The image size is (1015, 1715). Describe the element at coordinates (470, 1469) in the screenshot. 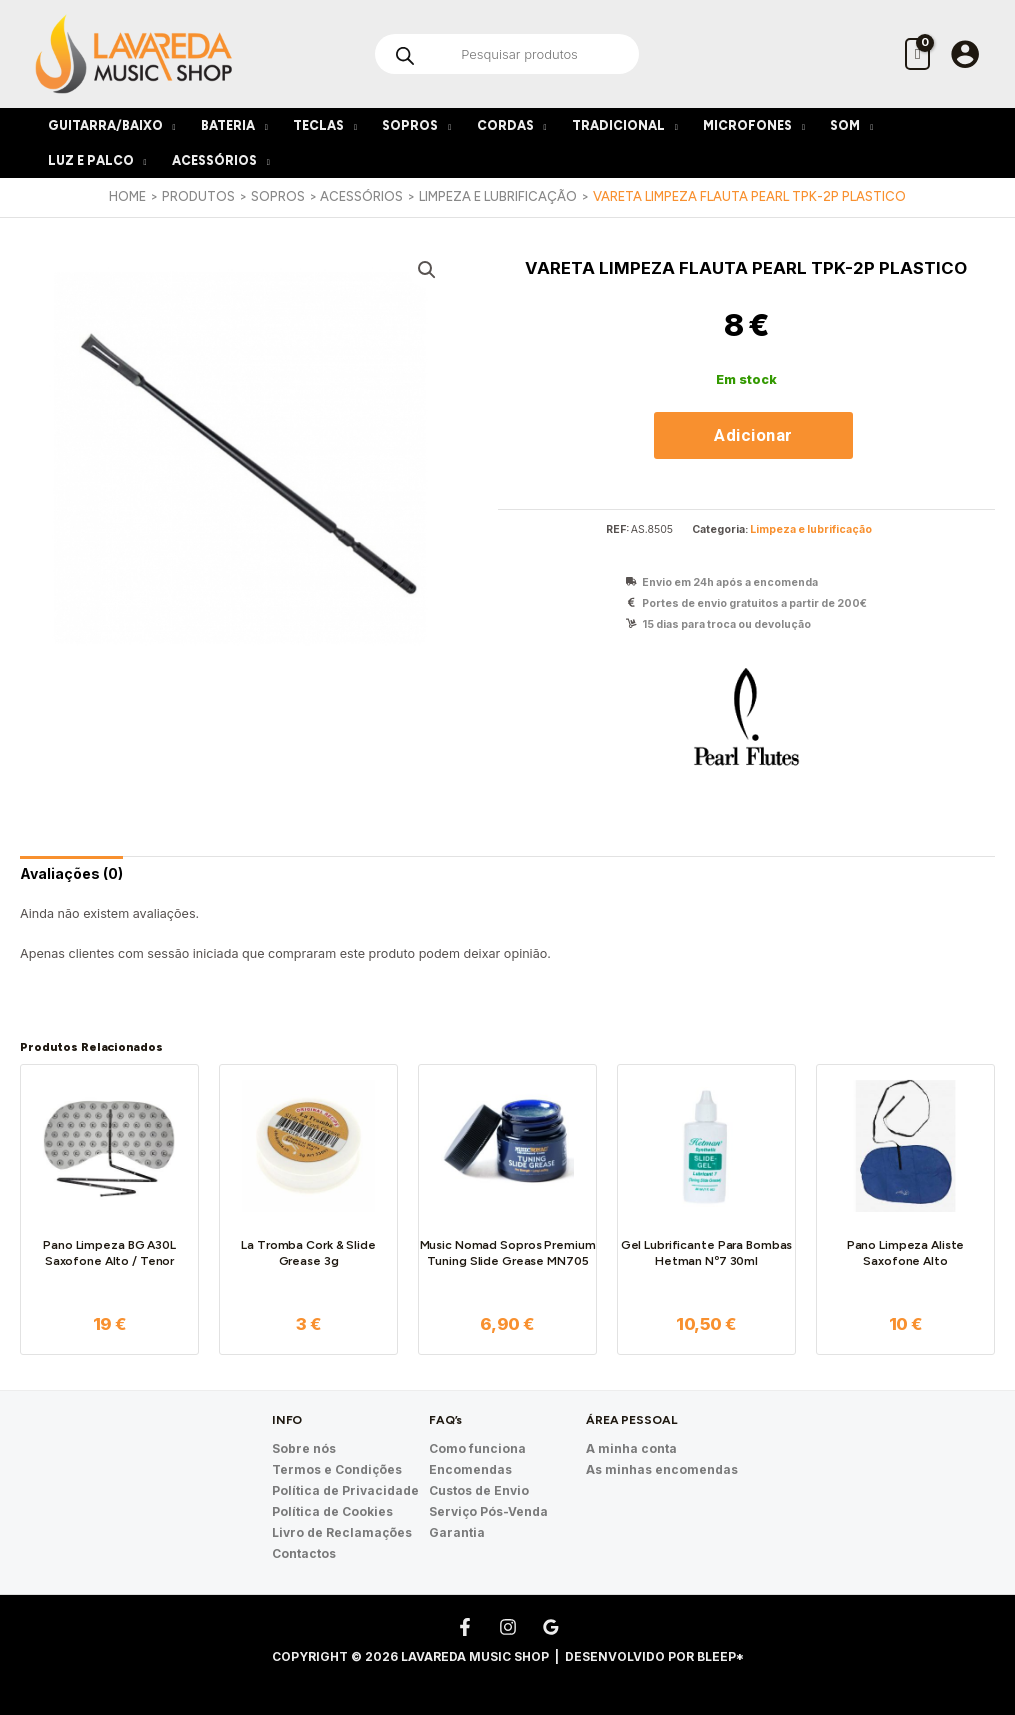

I see `Encomendas` at that location.